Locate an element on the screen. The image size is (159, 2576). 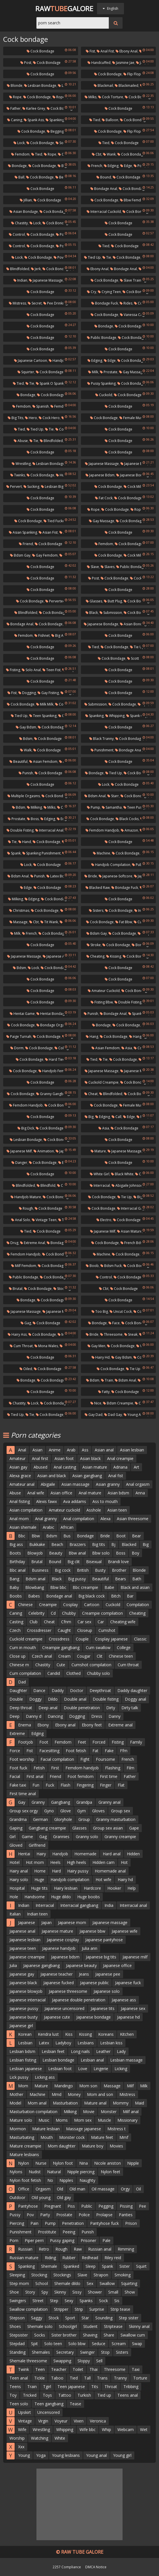
Cock torture is located at coordinates (110, 97).